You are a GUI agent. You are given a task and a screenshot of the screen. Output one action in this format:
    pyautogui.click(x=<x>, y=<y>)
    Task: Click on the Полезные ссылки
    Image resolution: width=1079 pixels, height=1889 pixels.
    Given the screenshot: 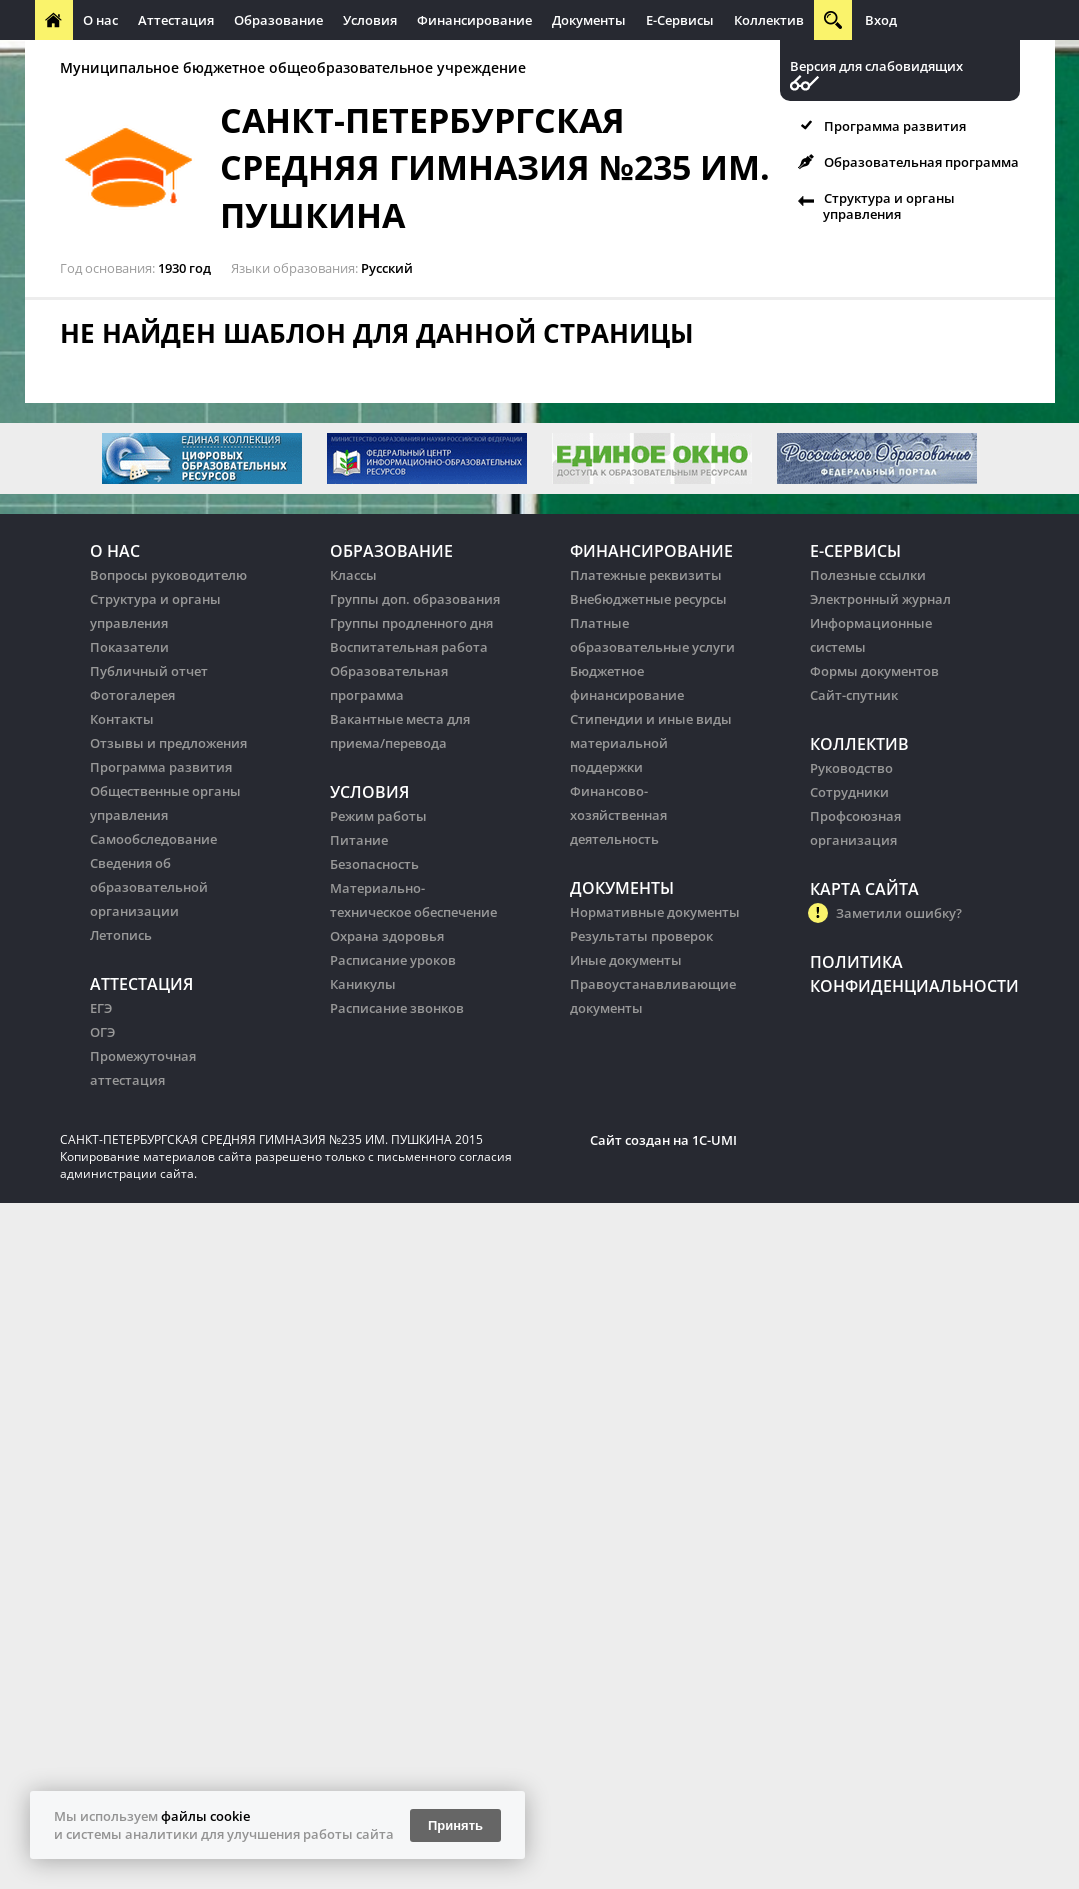 What is the action you would take?
    pyautogui.click(x=868, y=575)
    